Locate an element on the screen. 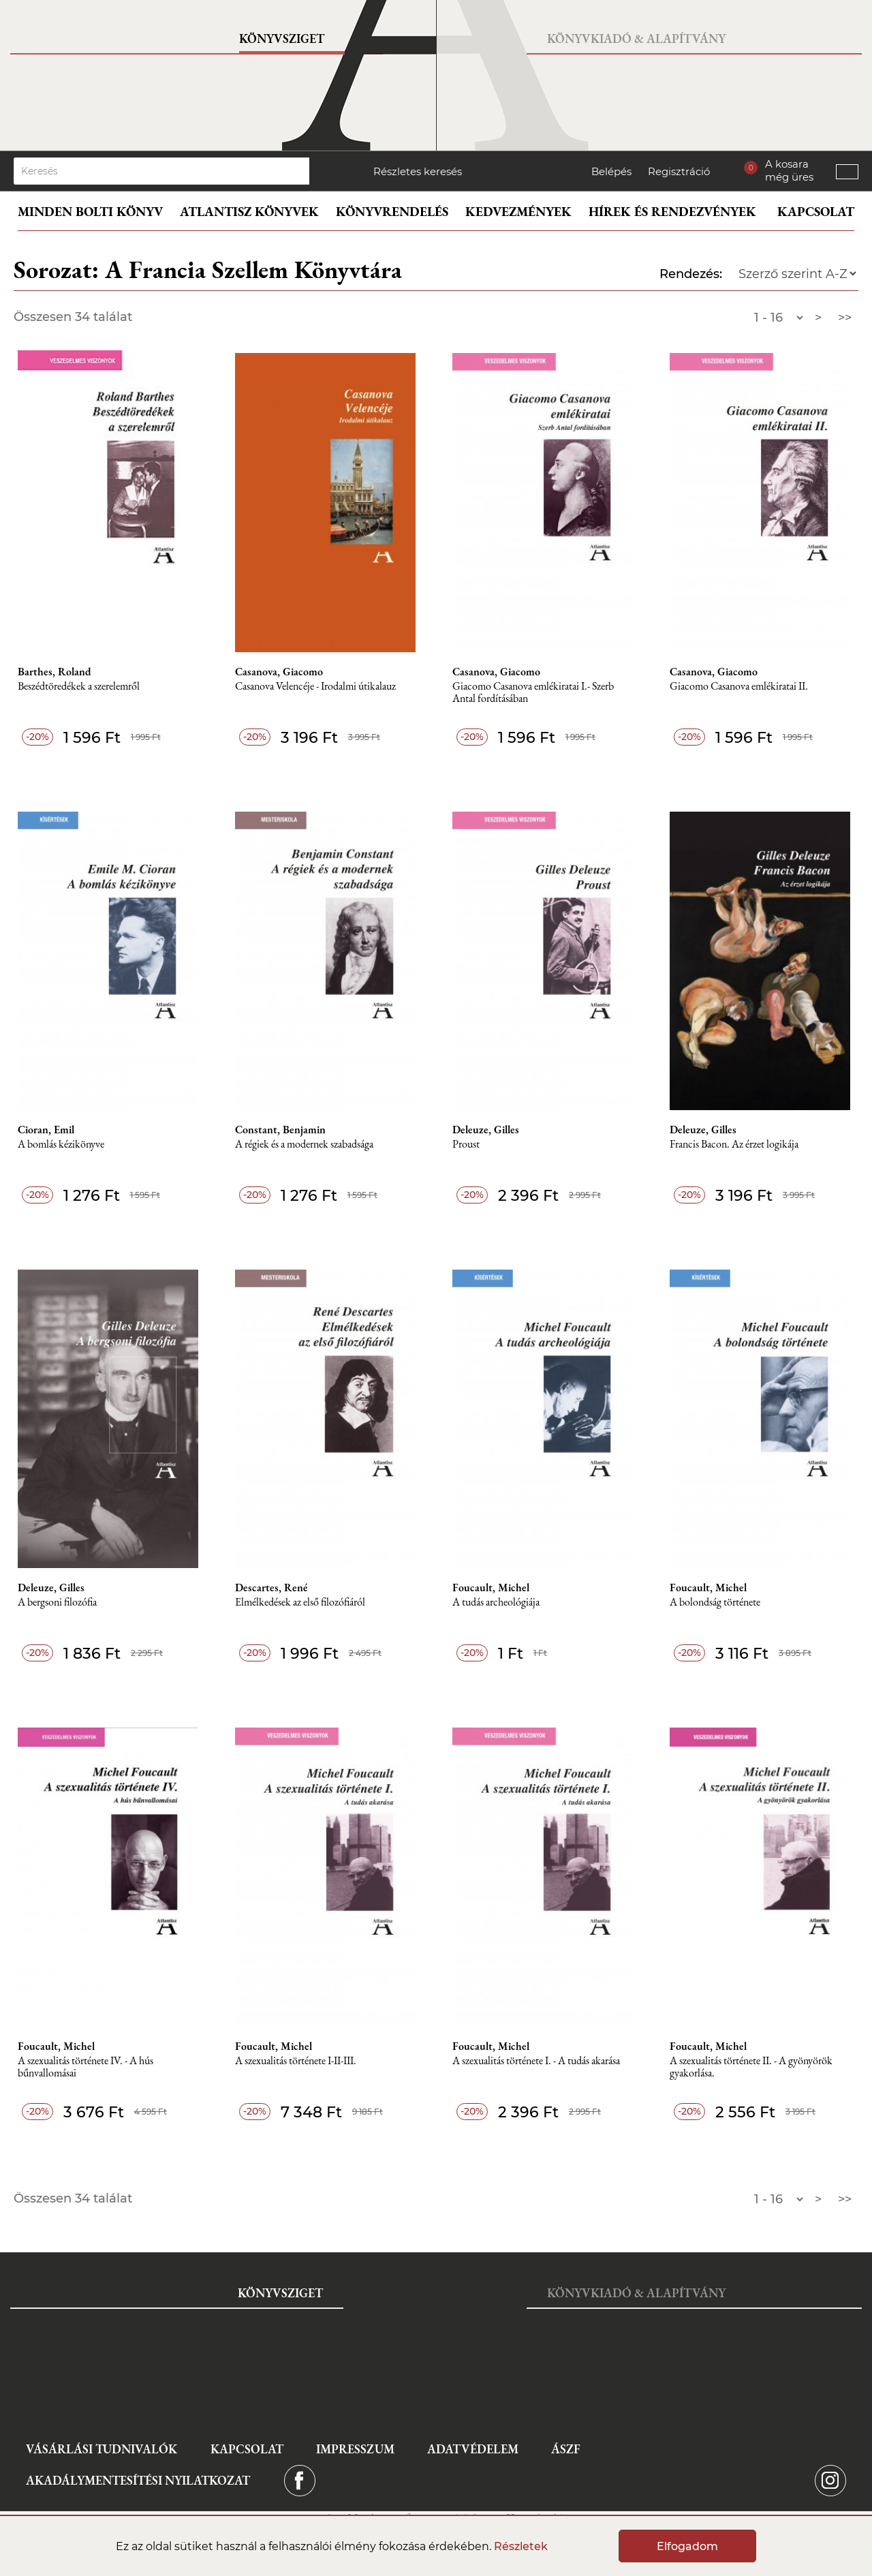 The width and height of the screenshot is (872, 2576). Beszédtöredékek a szerelemről is located at coordinates (79, 686).